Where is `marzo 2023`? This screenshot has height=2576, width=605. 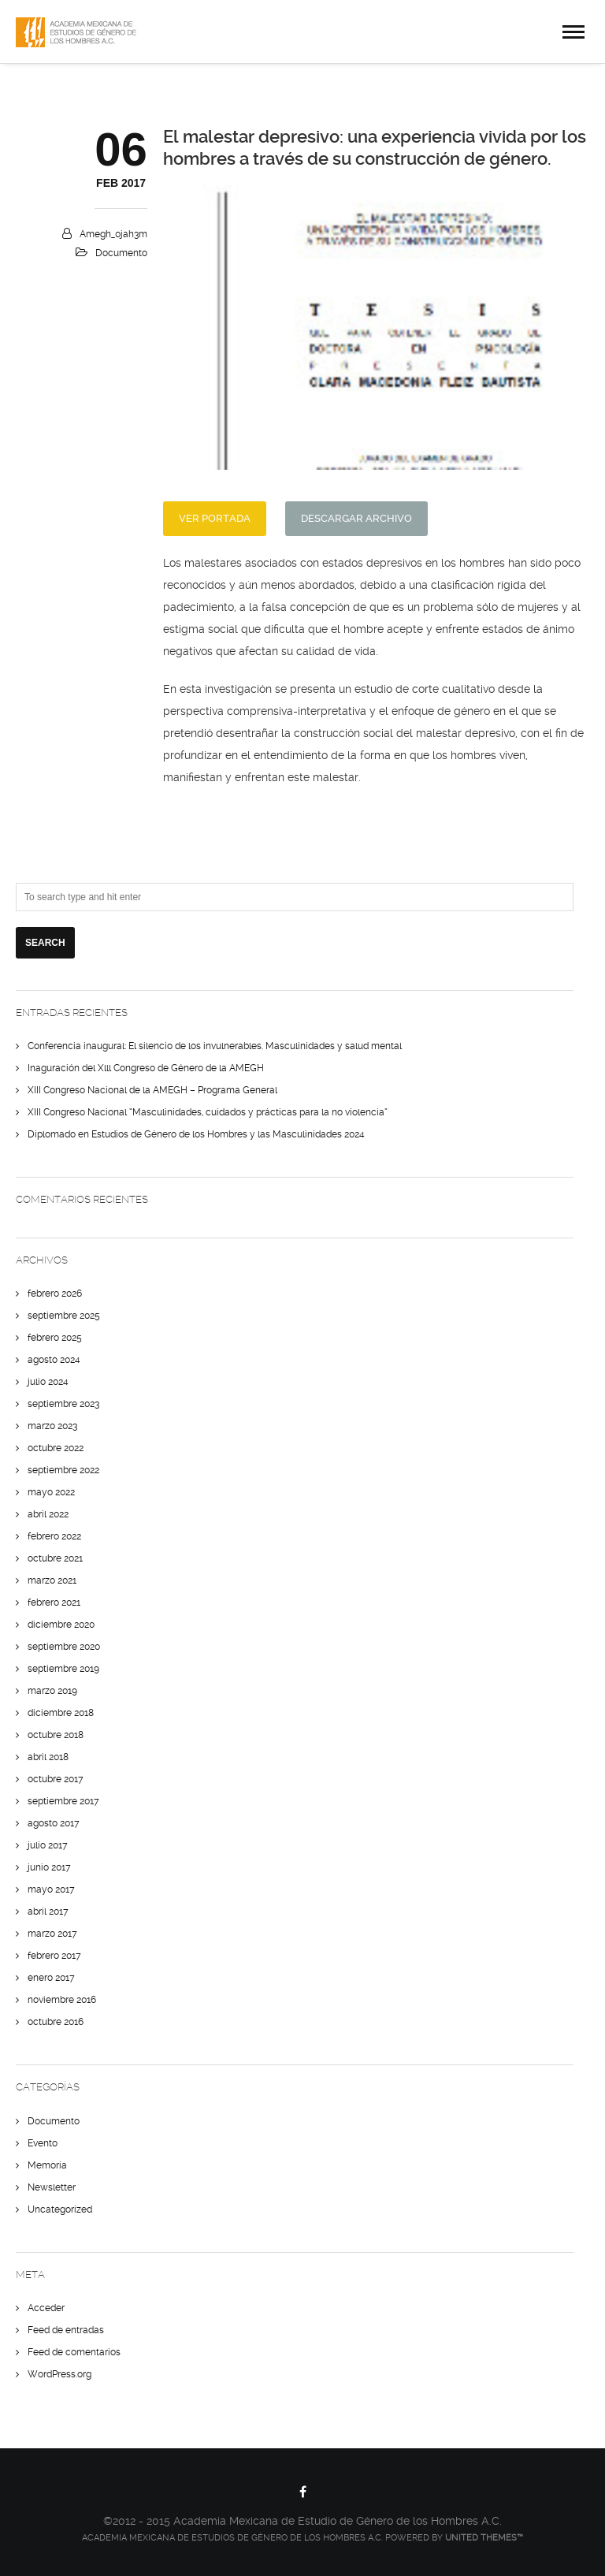 marzo 2023 is located at coordinates (52, 1425).